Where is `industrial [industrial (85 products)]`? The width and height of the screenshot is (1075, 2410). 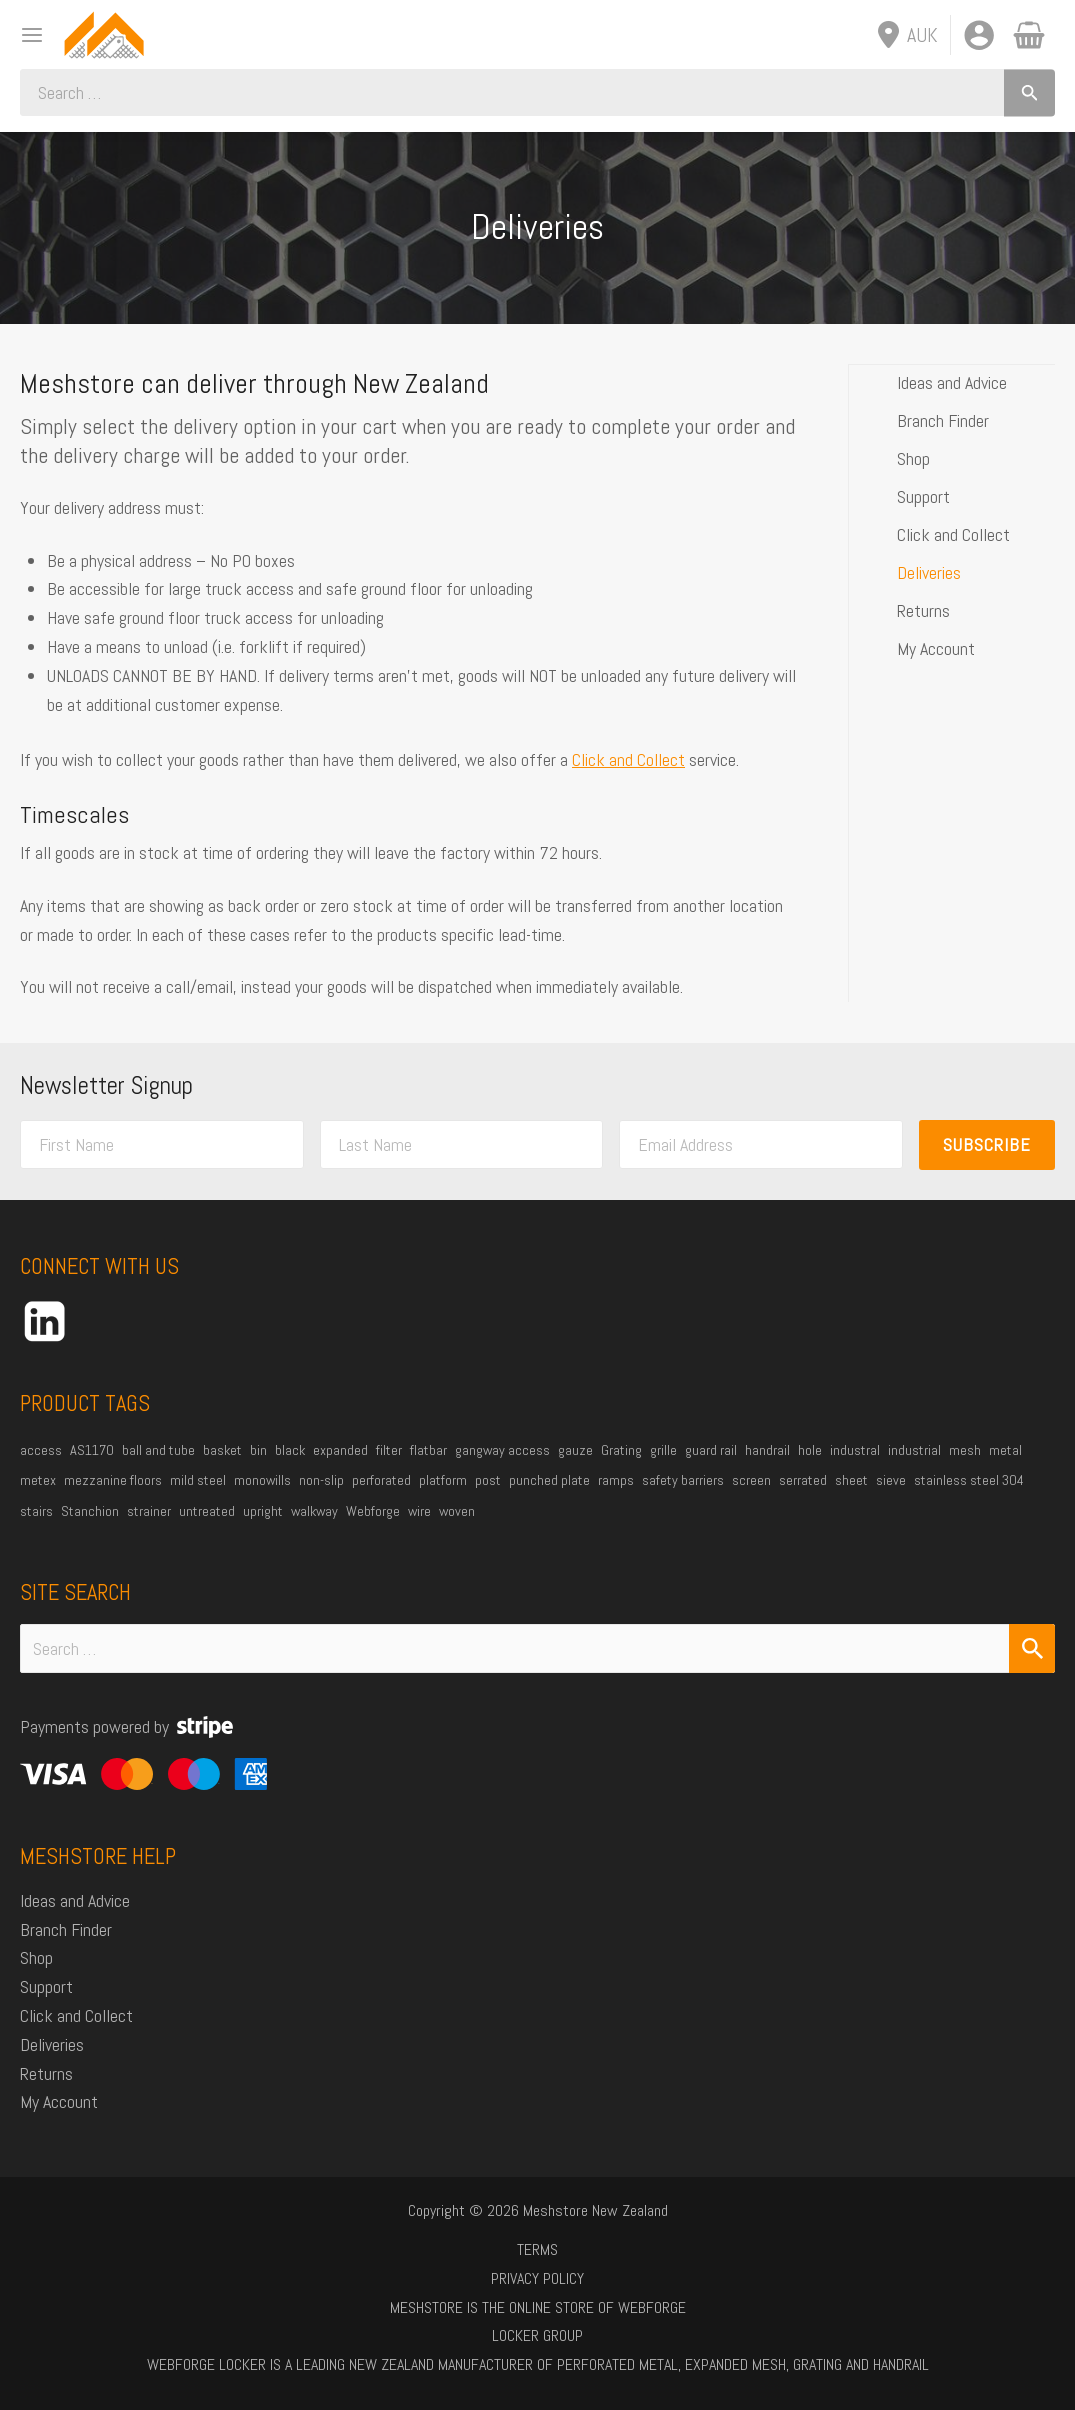
industrial [industrial (85 products)] is located at coordinates (914, 1450).